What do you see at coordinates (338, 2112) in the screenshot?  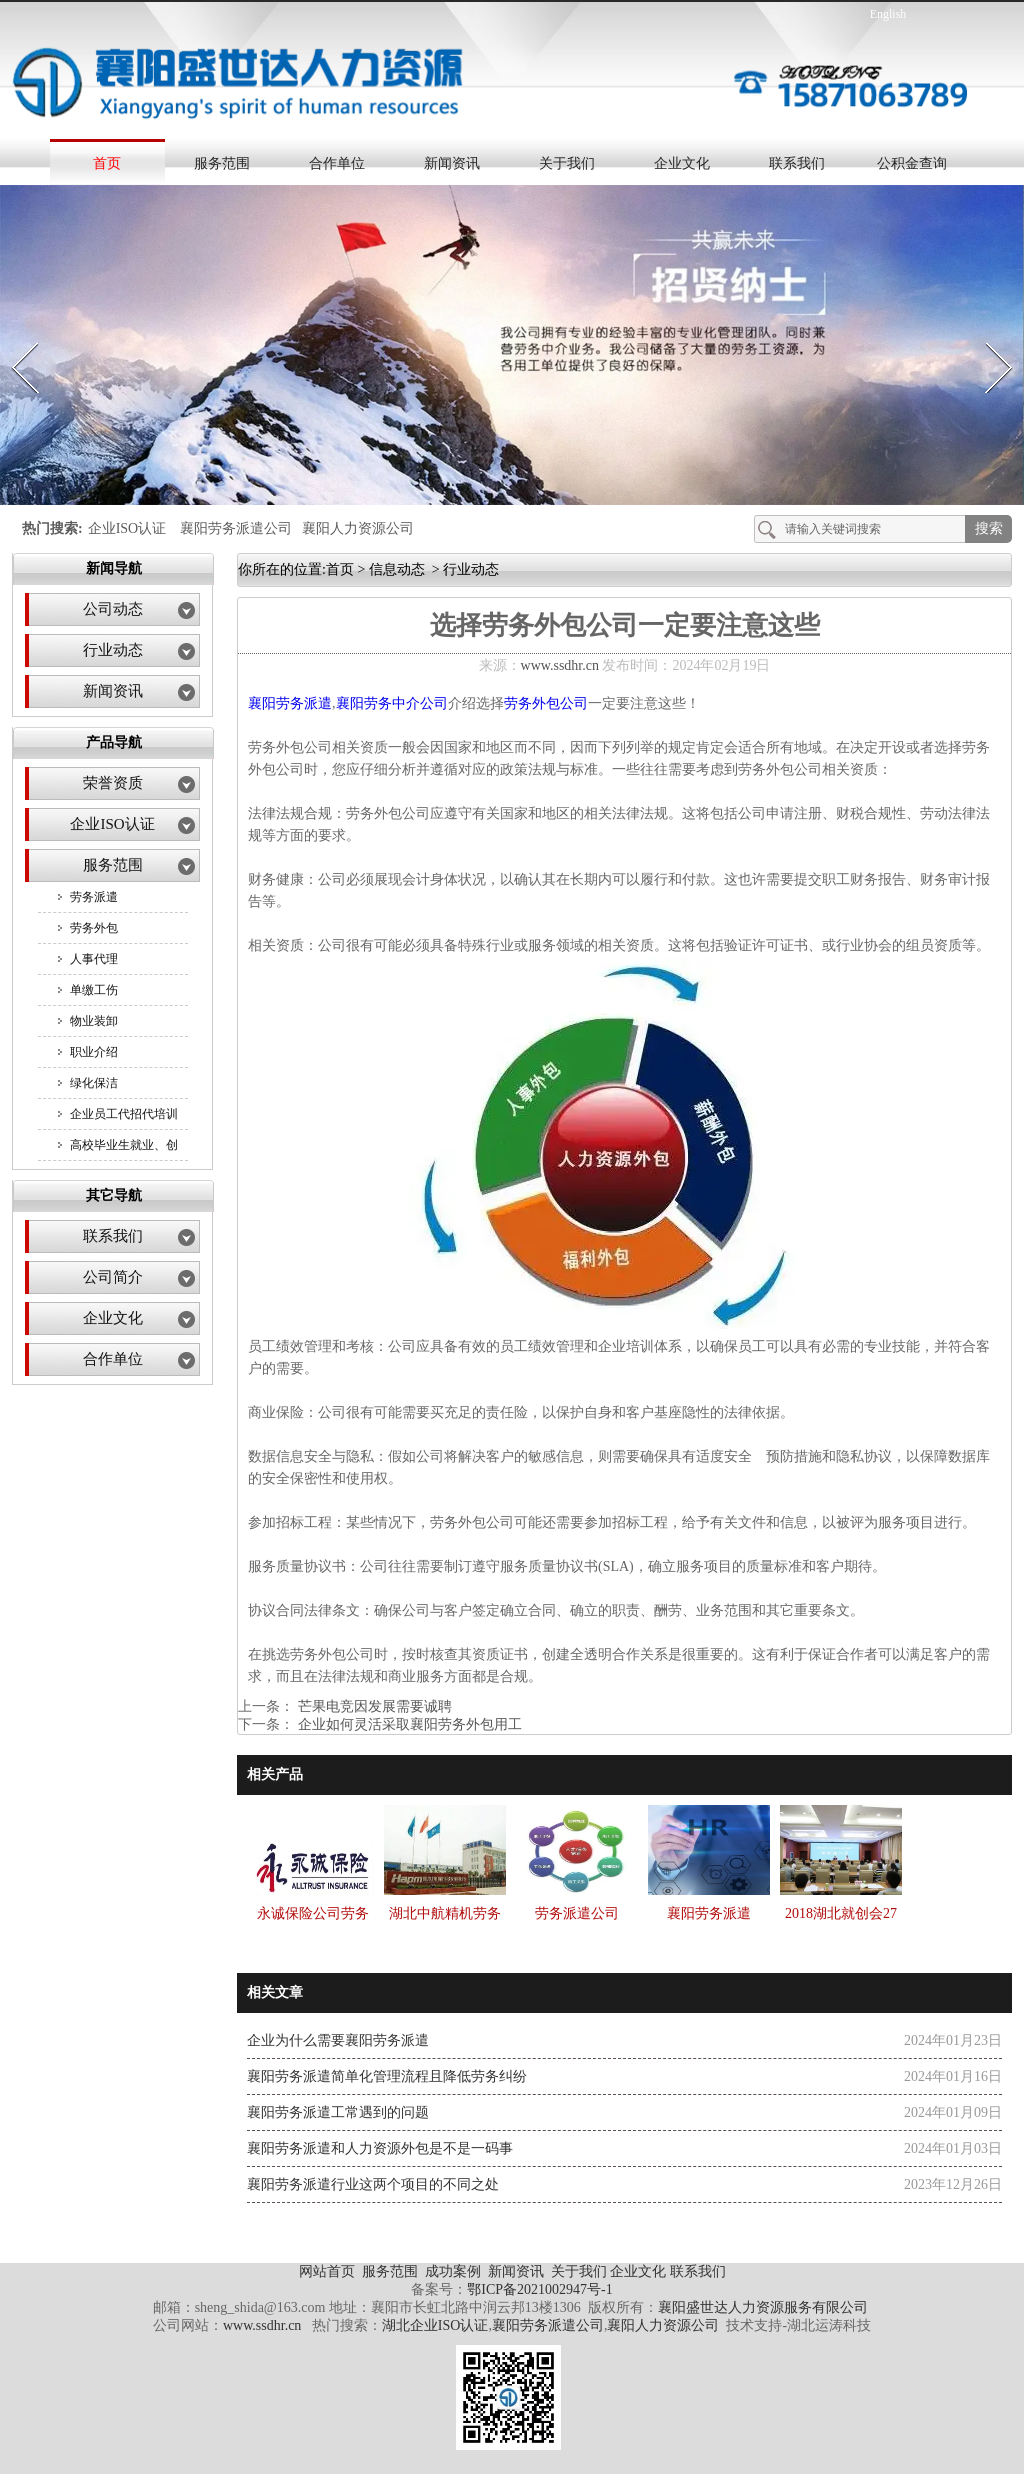 I see `襄阳劳务派遣工常遇到的问题` at bounding box center [338, 2112].